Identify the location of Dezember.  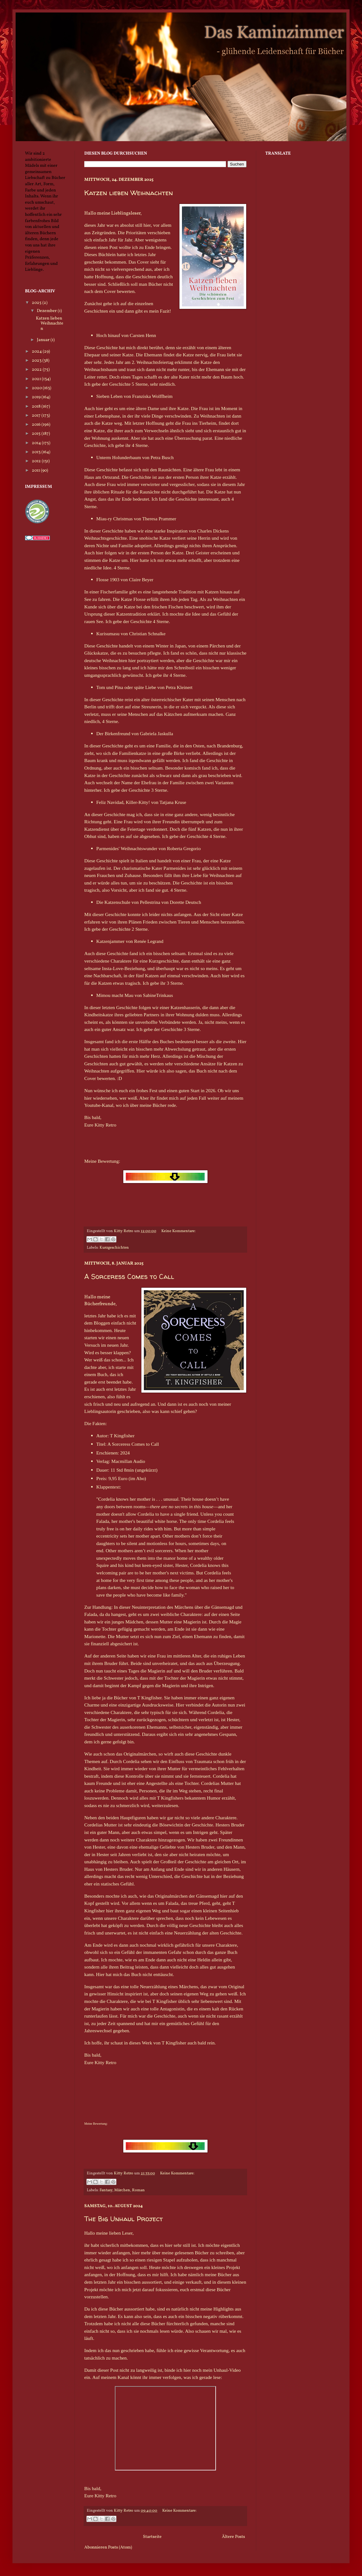
(47, 311).